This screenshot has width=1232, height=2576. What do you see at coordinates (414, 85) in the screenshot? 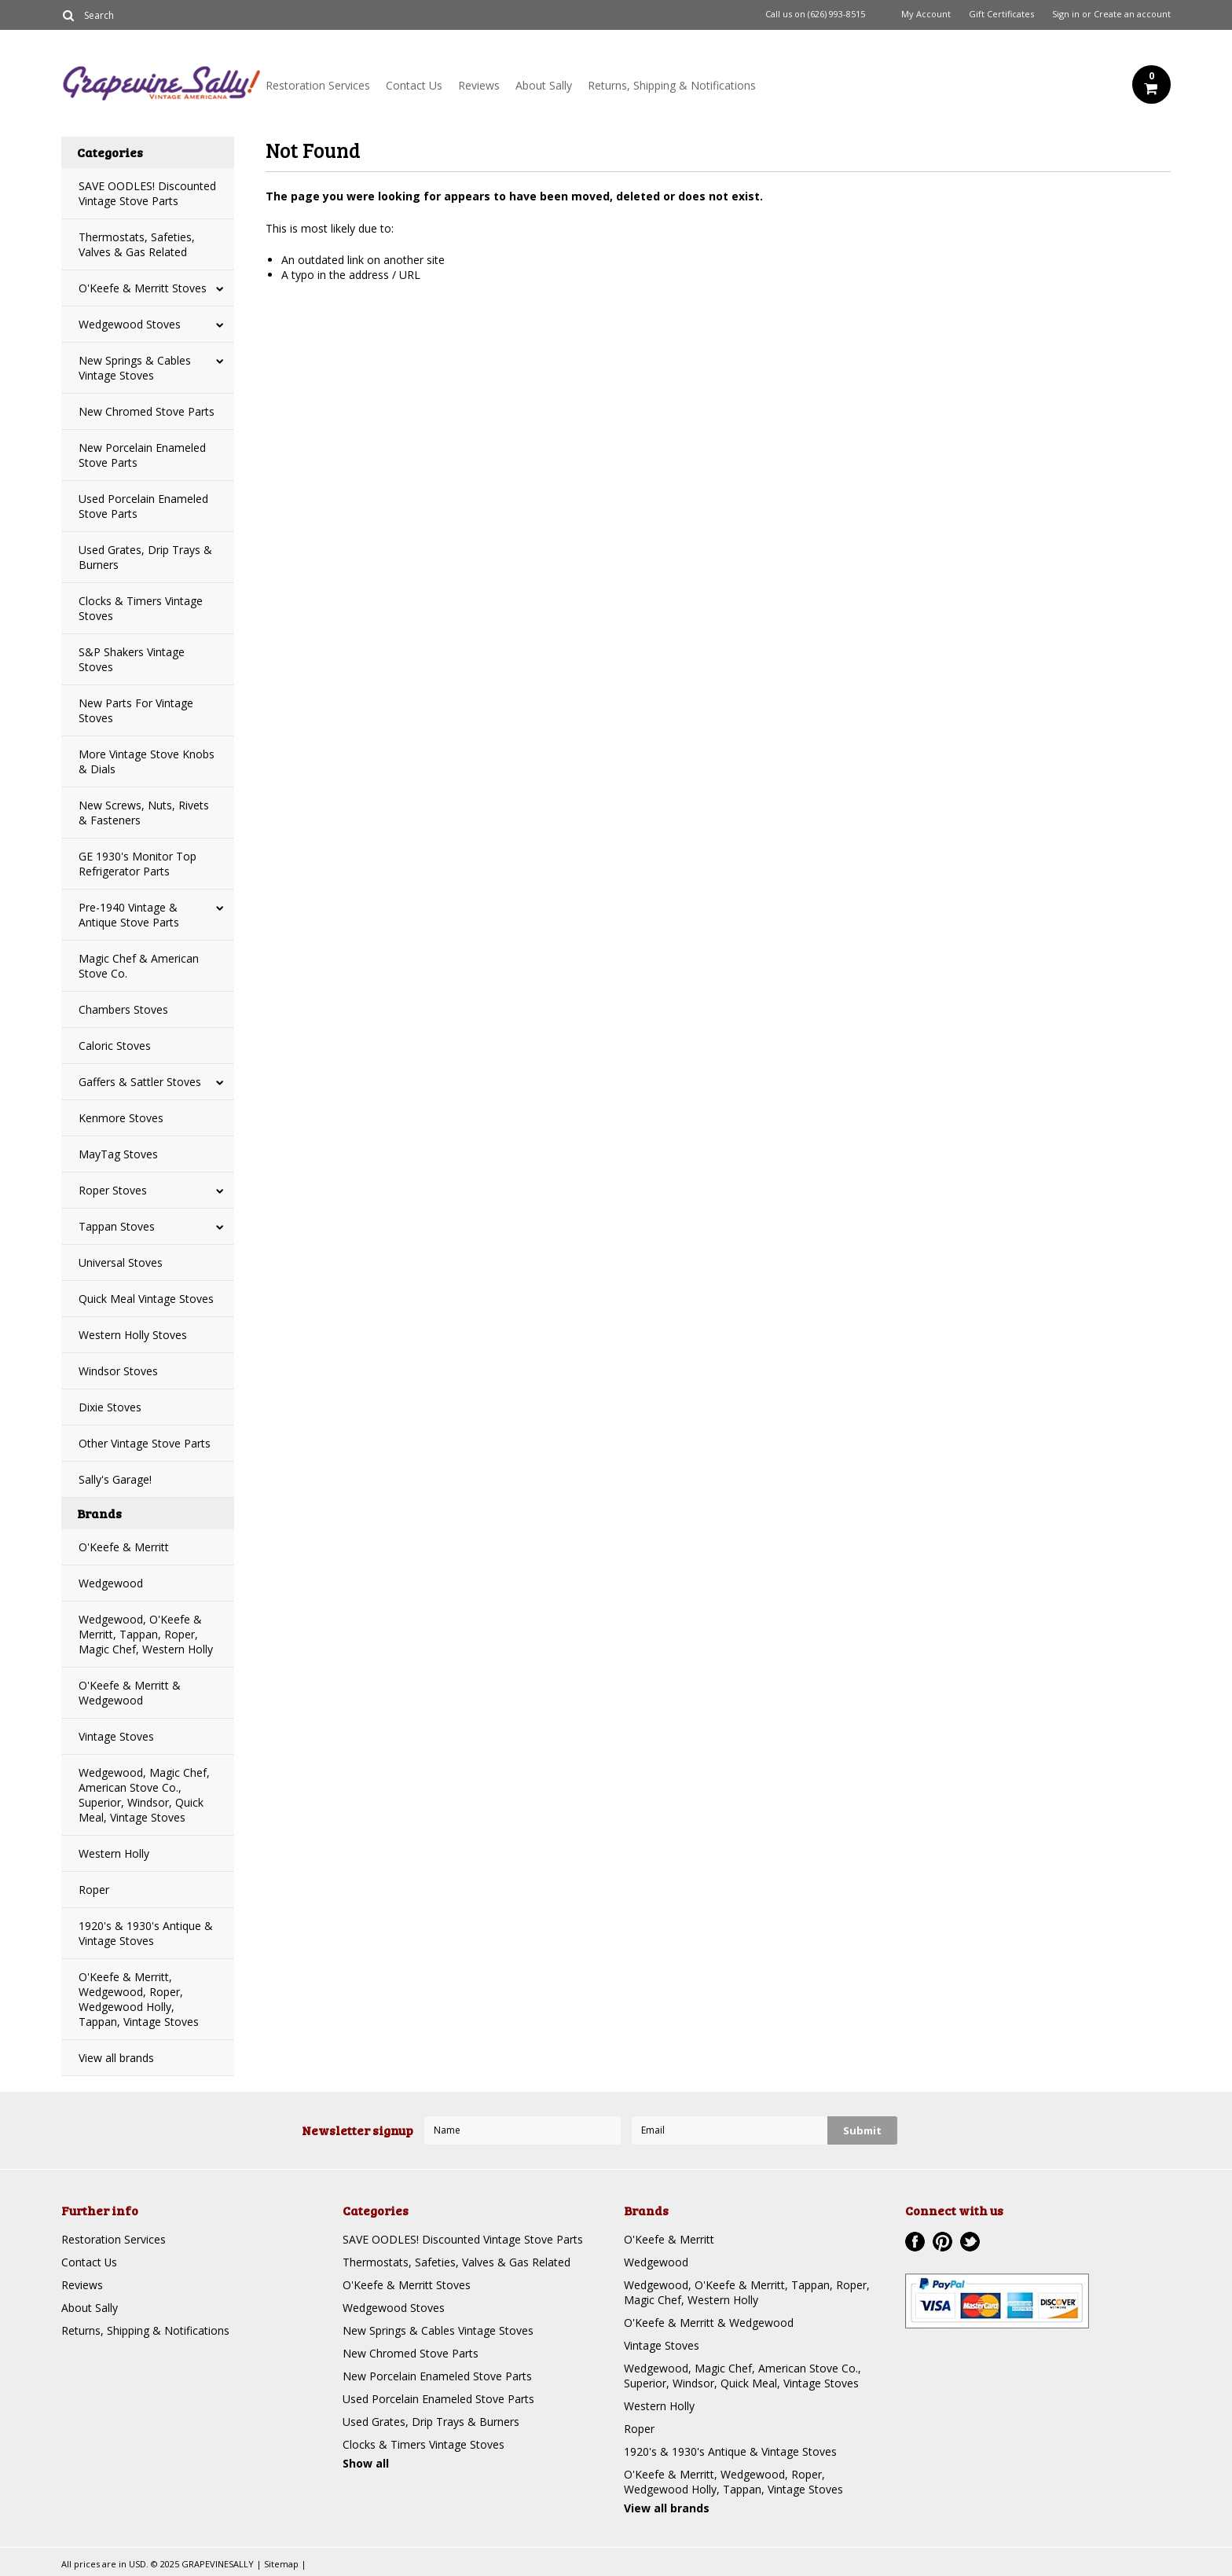
I see `Contact Us` at bounding box center [414, 85].